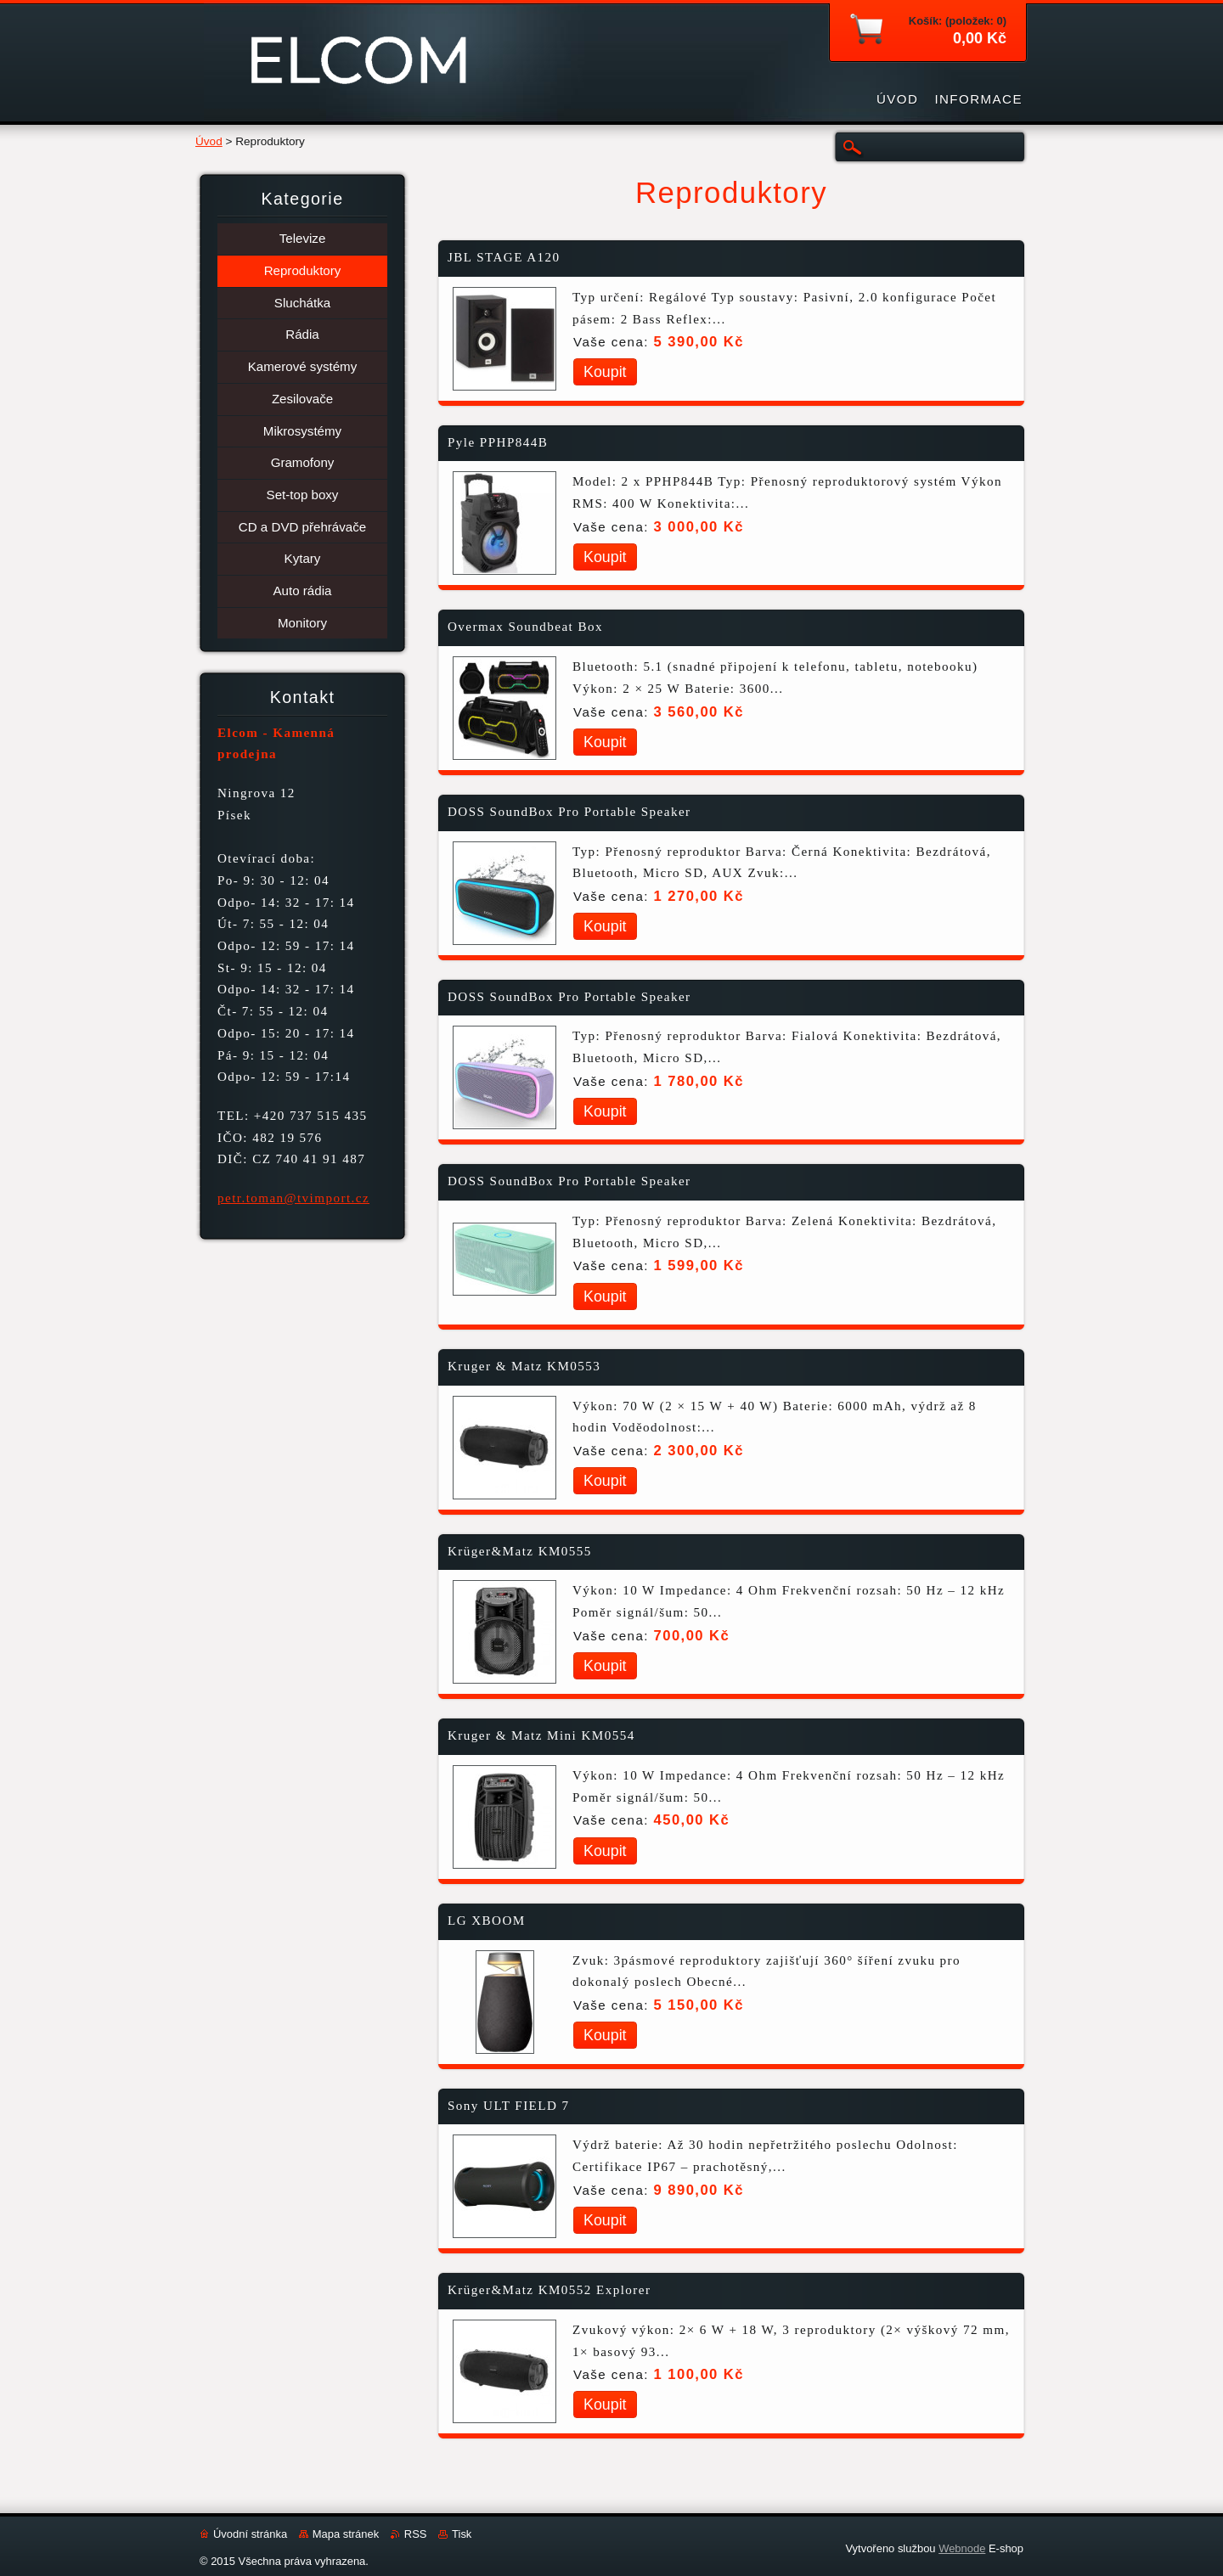 This screenshot has width=1223, height=2576. Describe the element at coordinates (525, 626) in the screenshot. I see `Overmax Soundbeat Box` at that location.